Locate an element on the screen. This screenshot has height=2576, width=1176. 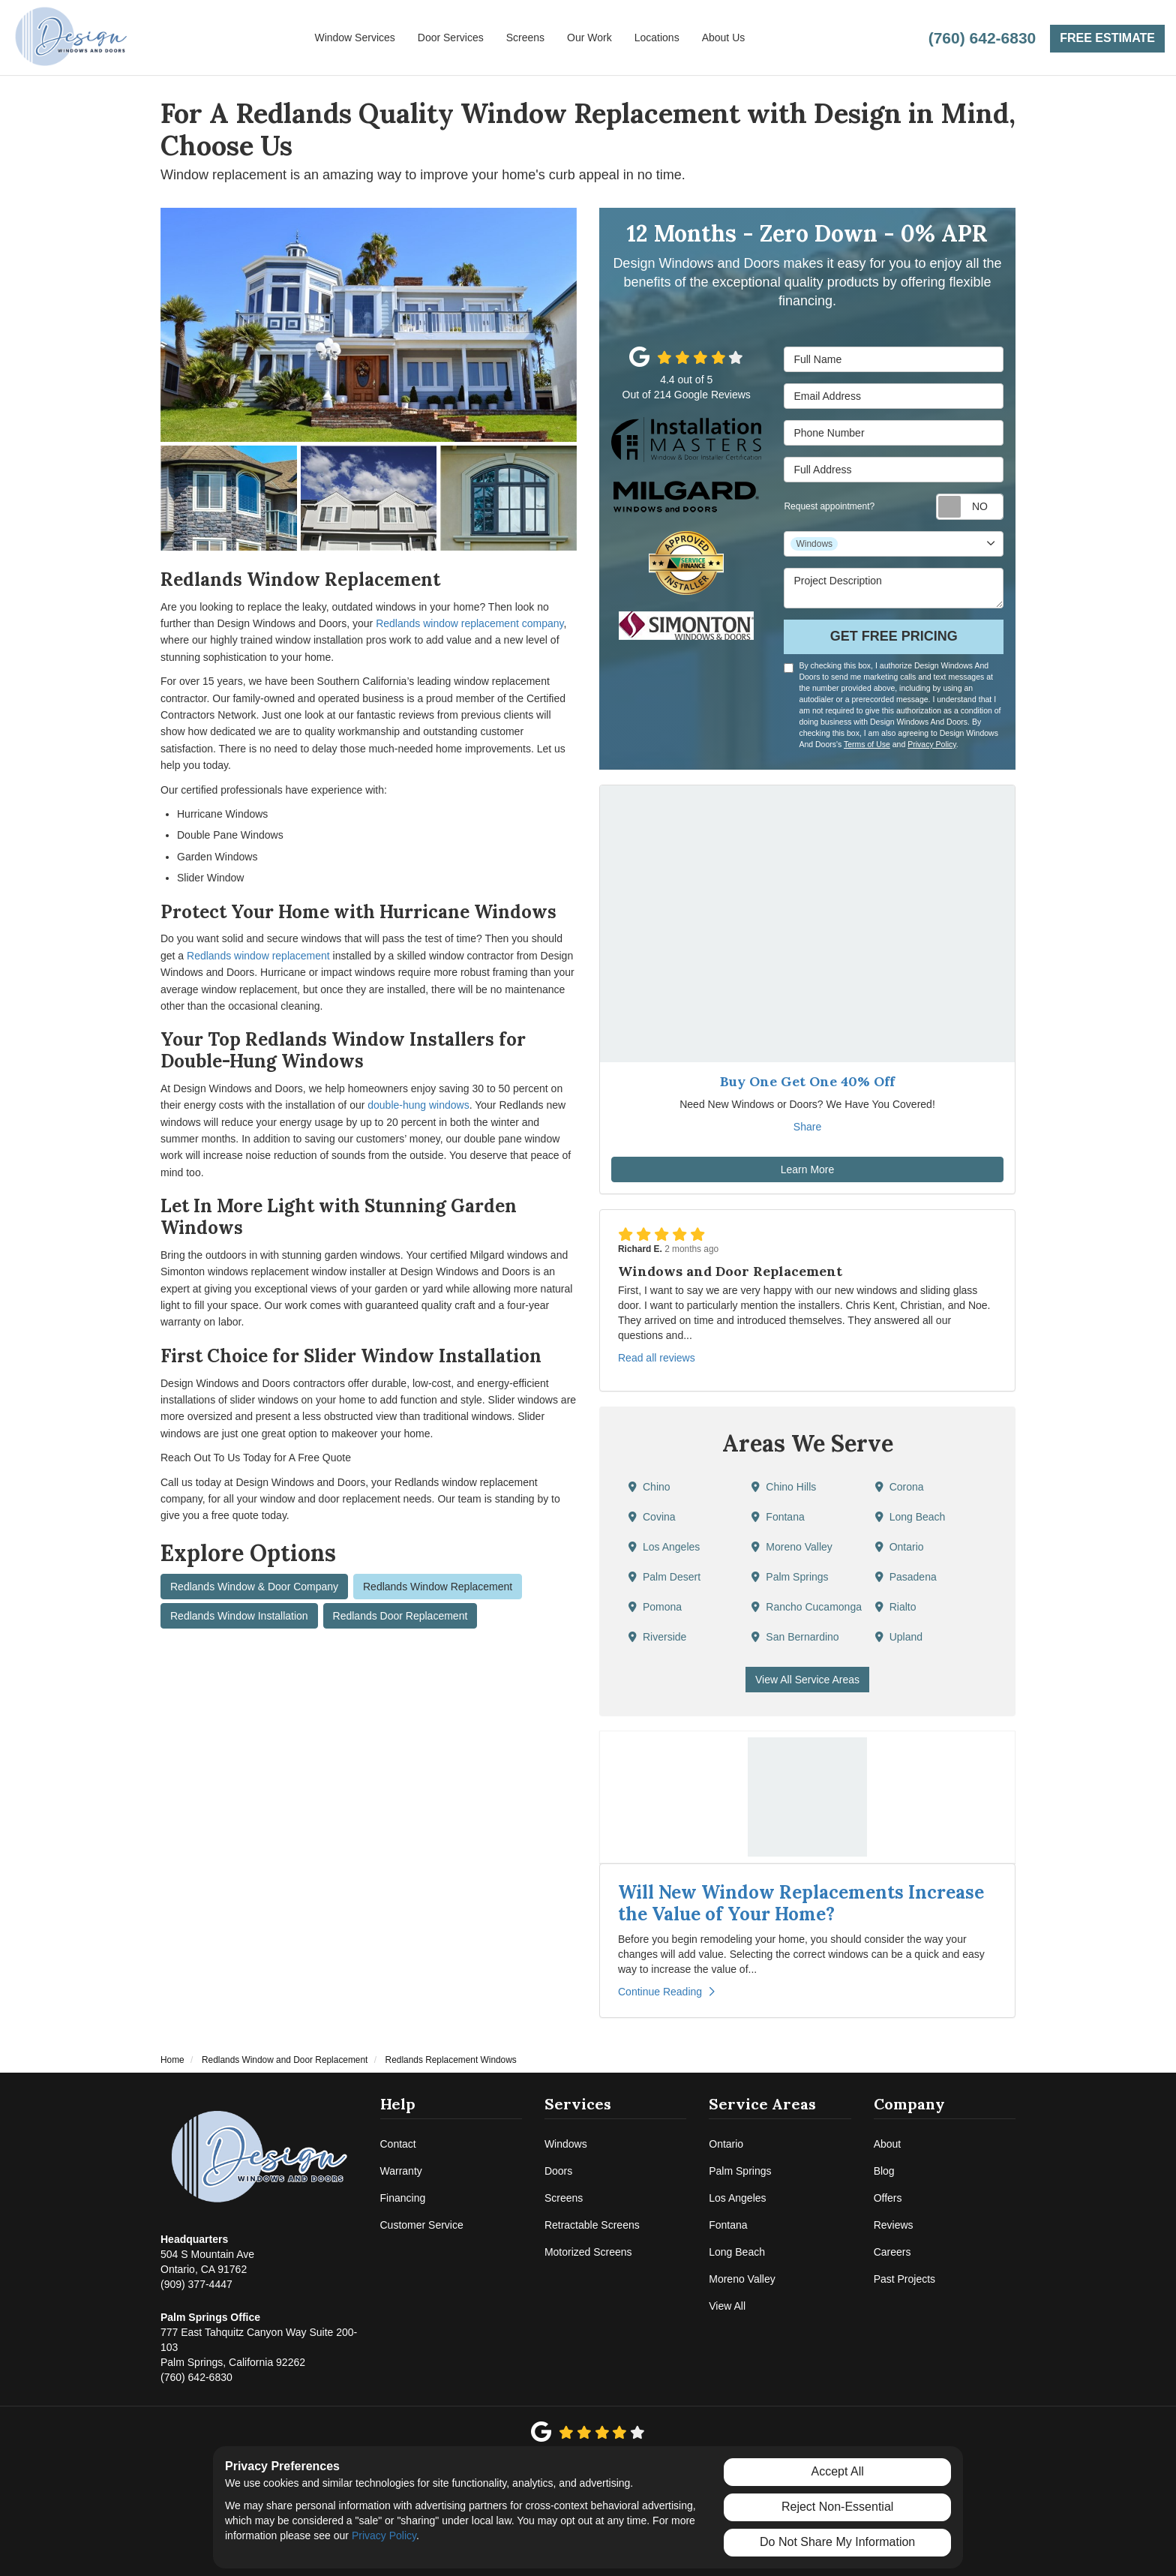
Continue Reading is located at coordinates (666, 1992).